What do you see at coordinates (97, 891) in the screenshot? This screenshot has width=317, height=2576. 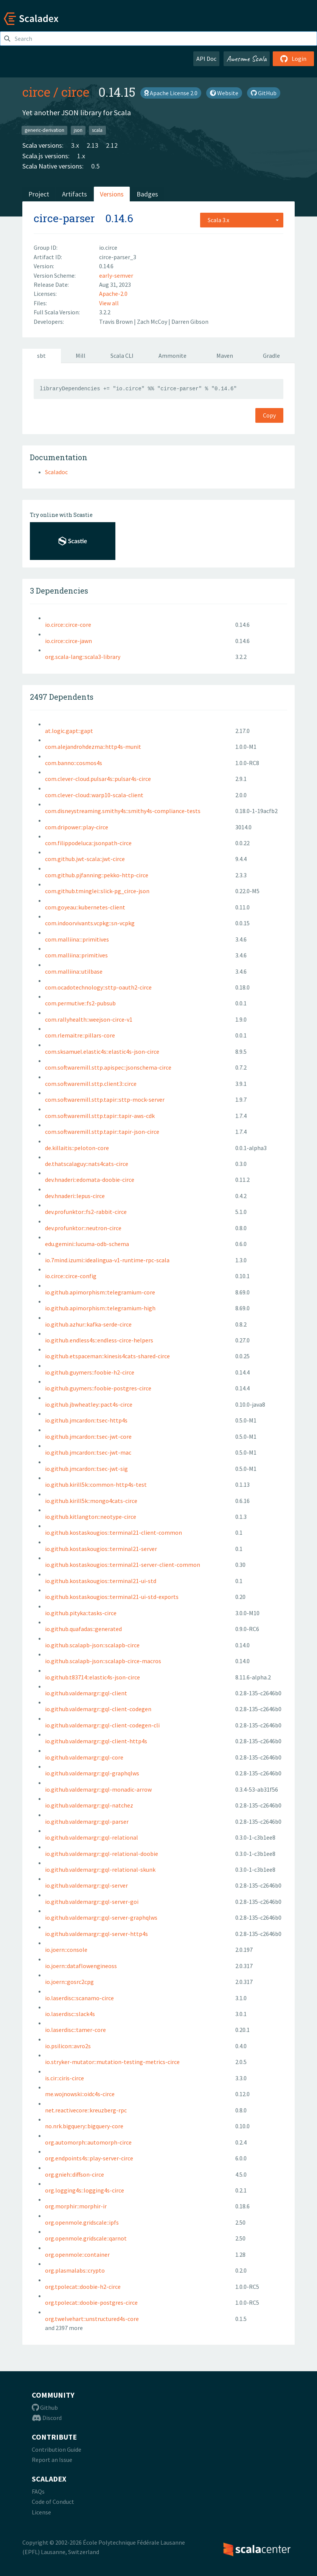 I see `com.github.tminglei::slick-pg_circe-json` at bounding box center [97, 891].